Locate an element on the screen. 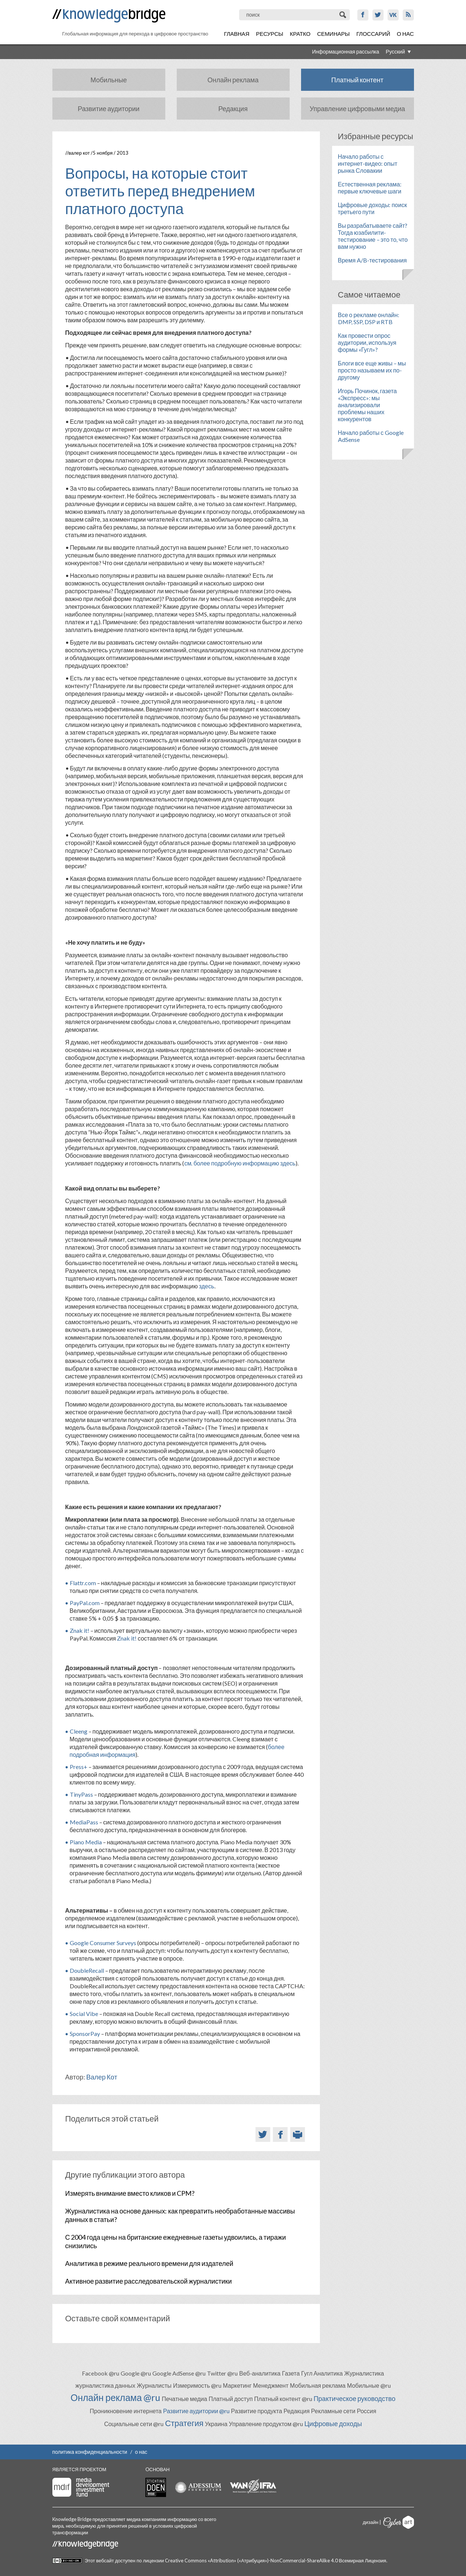 Image resolution: width=466 pixels, height=2576 pixels. Россия is located at coordinates (366, 2410).